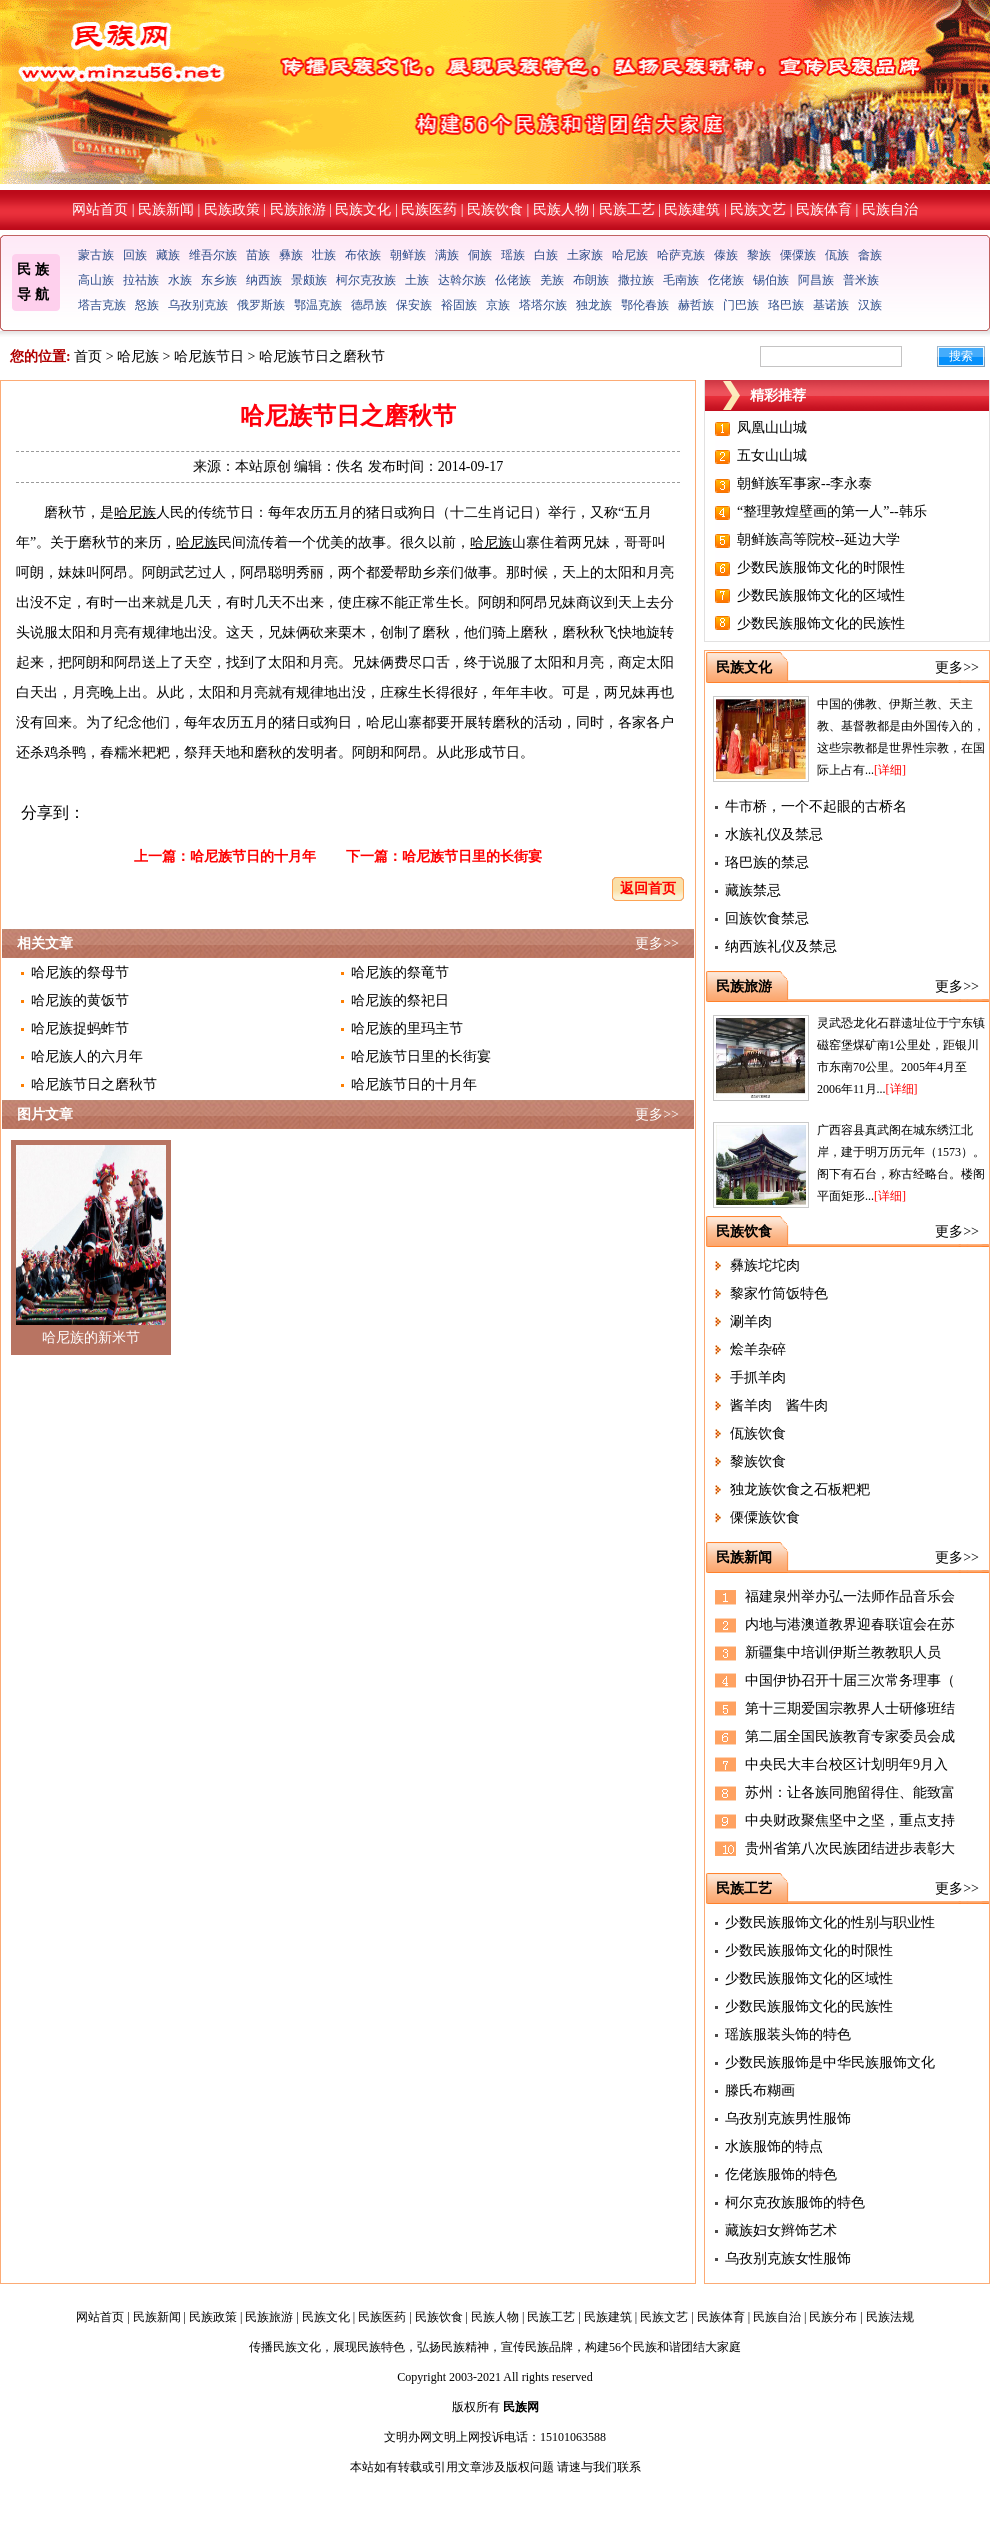  I want to click on 彝族坨坨肉, so click(765, 1265).